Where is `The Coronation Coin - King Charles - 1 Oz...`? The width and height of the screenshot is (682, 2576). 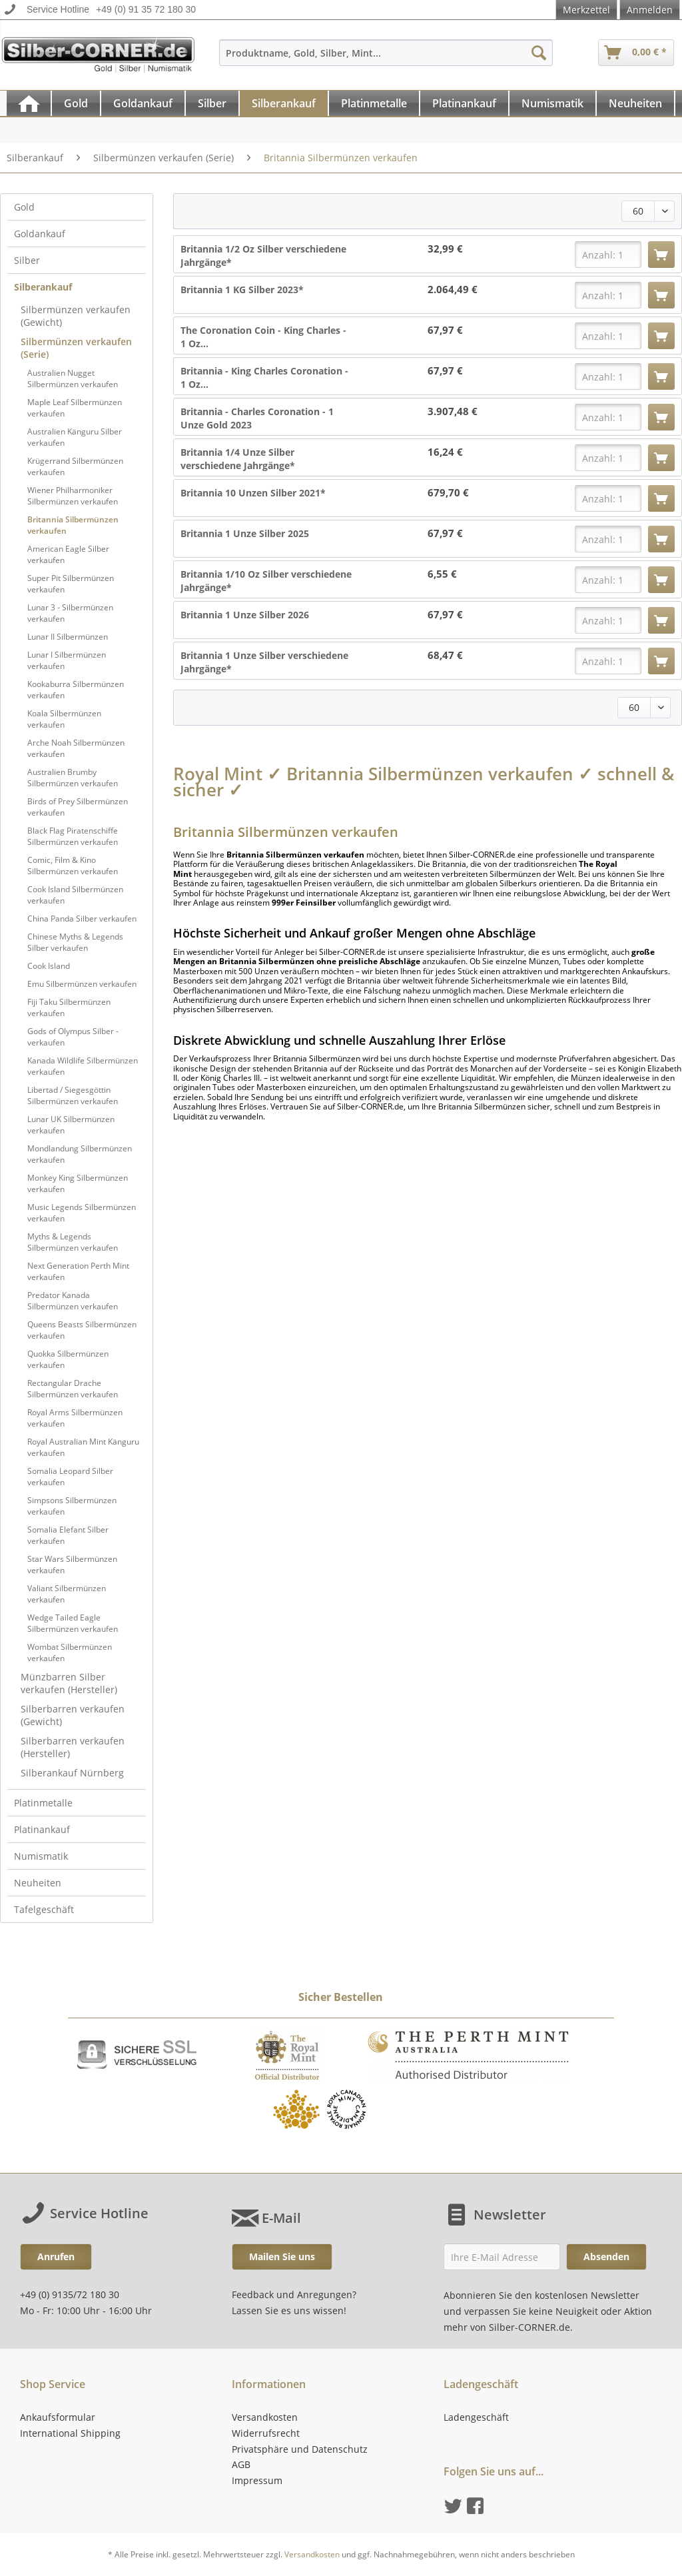 The Coronation Coin - King Charles - 1 Oz... is located at coordinates (263, 337).